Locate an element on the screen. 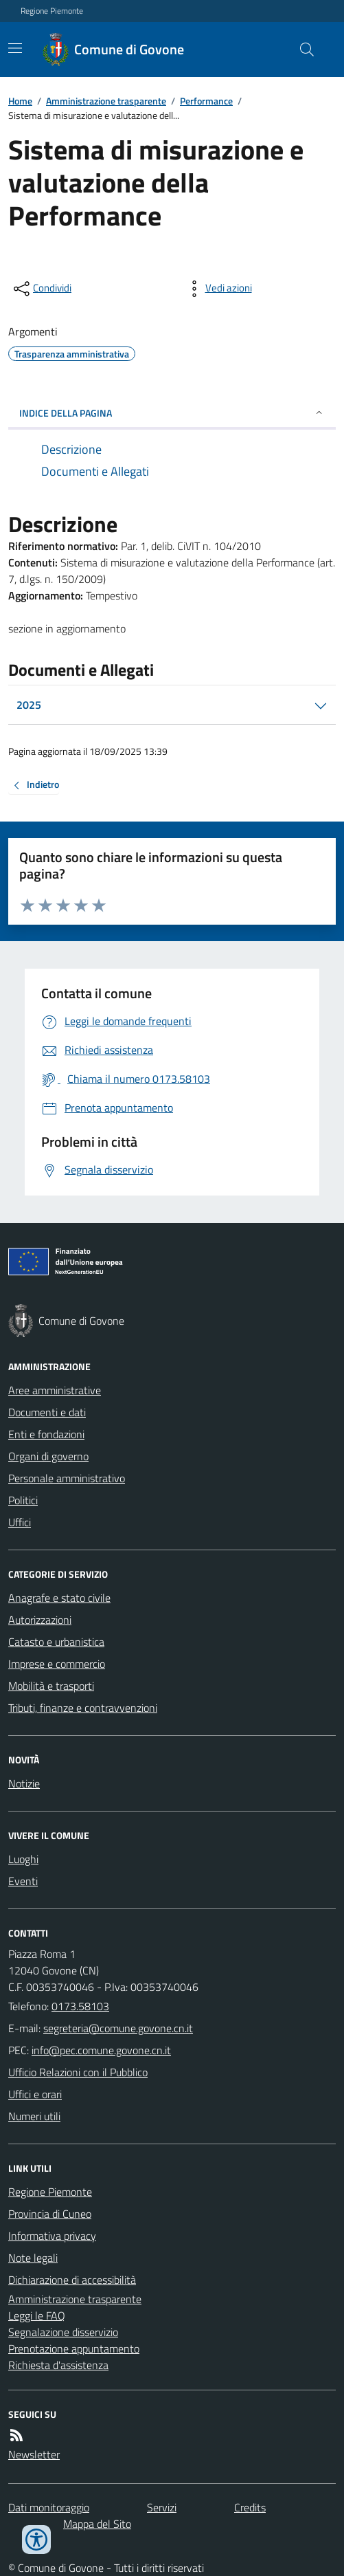 The width and height of the screenshot is (344, 2576). Newsletter is located at coordinates (34, 2454).